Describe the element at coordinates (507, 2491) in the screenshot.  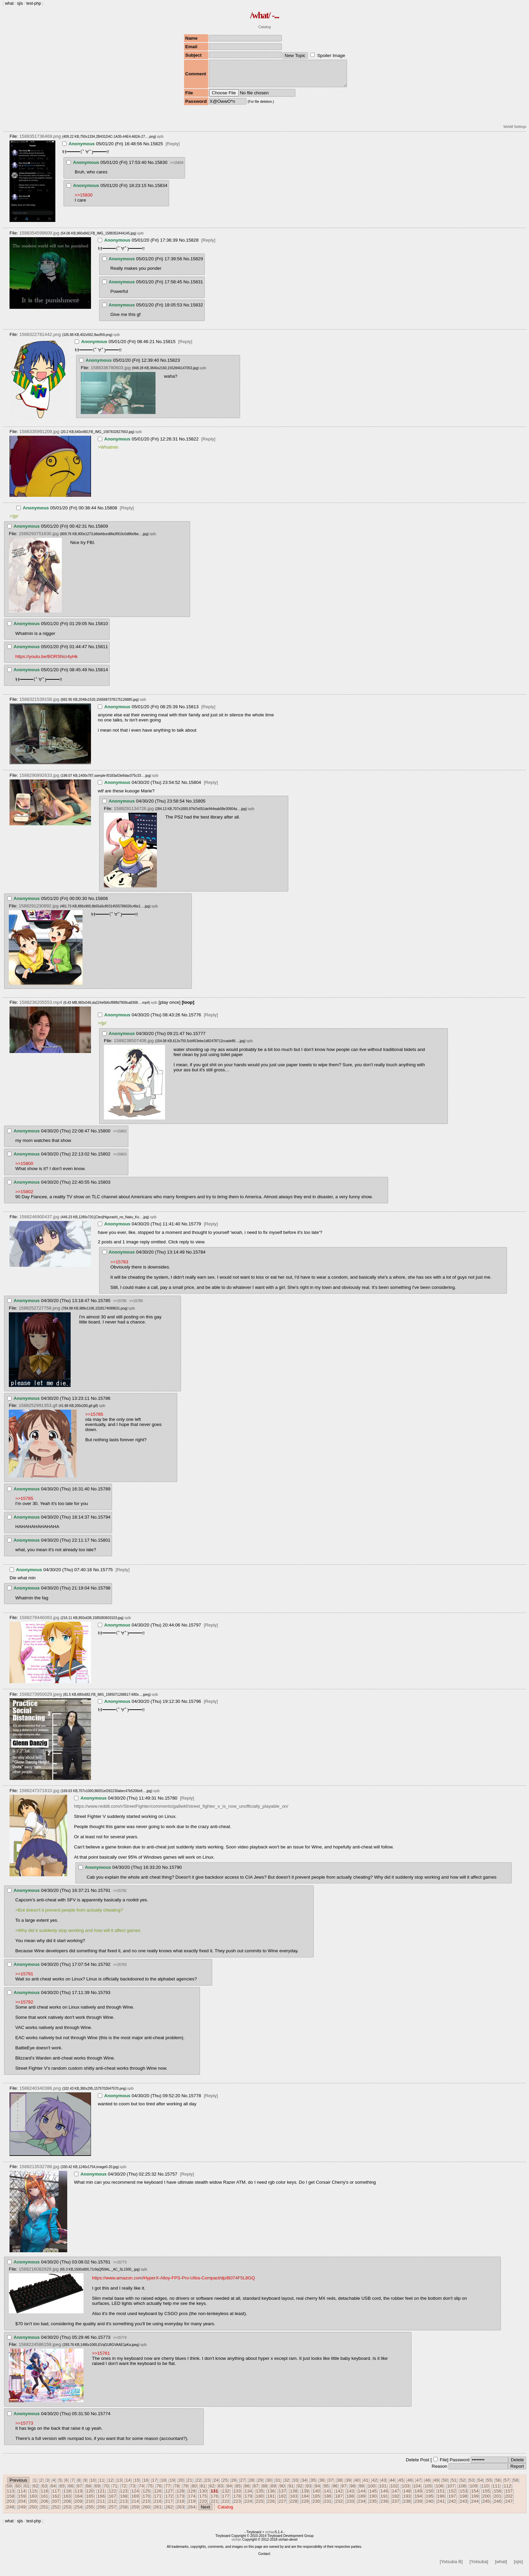
I see `112` at that location.